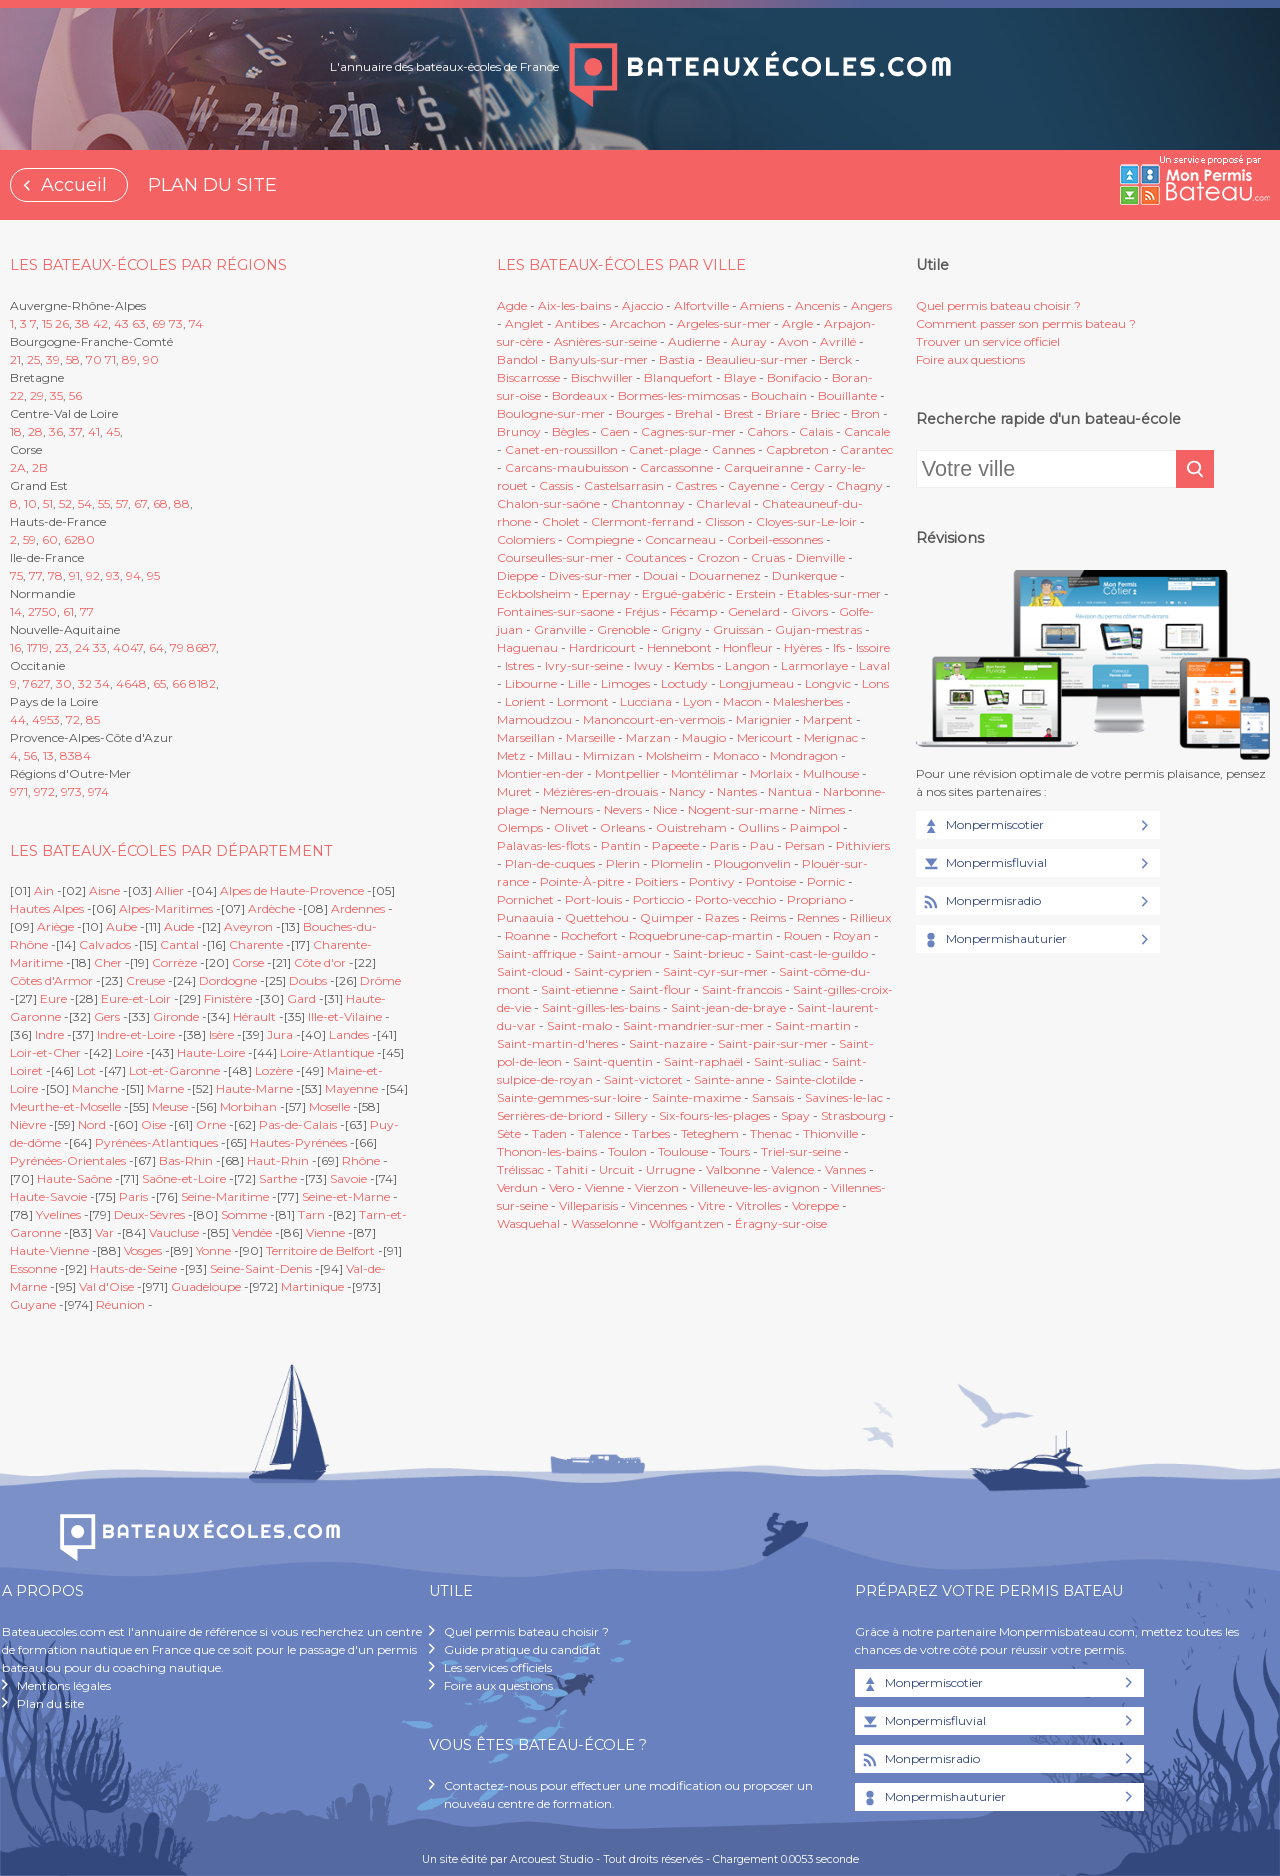 Image resolution: width=1280 pixels, height=1876 pixels. Describe the element at coordinates (549, 1133) in the screenshot. I see `Taden` at that location.